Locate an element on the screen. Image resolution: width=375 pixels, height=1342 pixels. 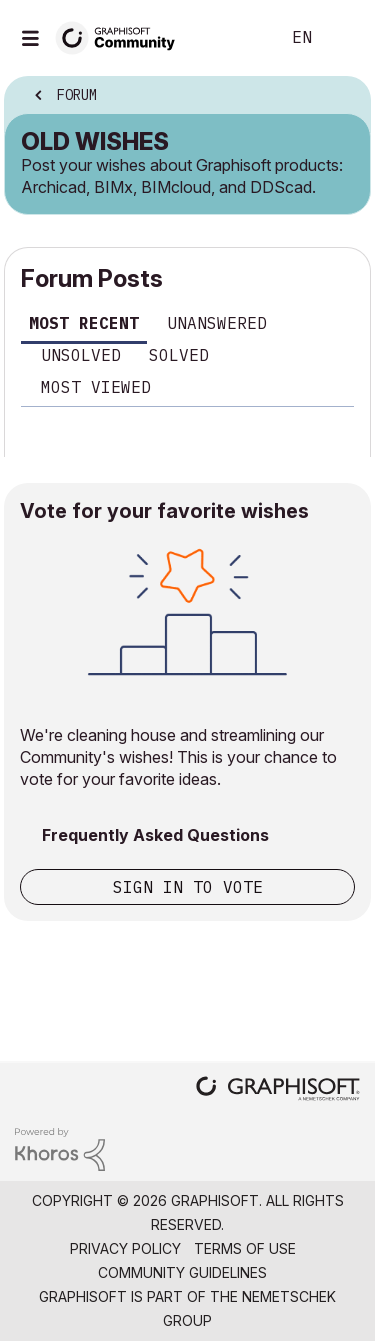
Options [button] is located at coordinates (342, 97).